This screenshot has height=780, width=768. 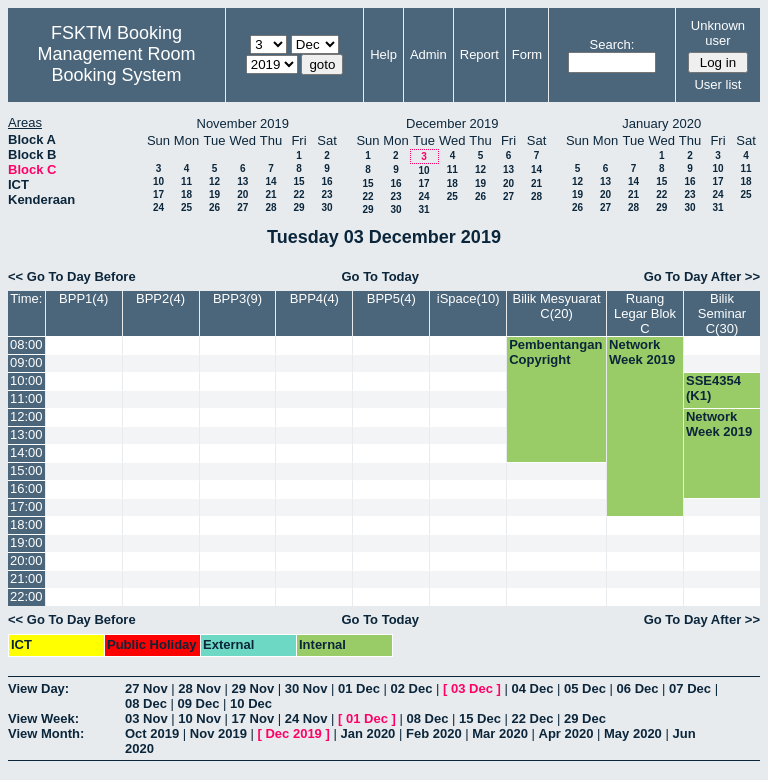 What do you see at coordinates (500, 733) in the screenshot?
I see `Mar 2020` at bounding box center [500, 733].